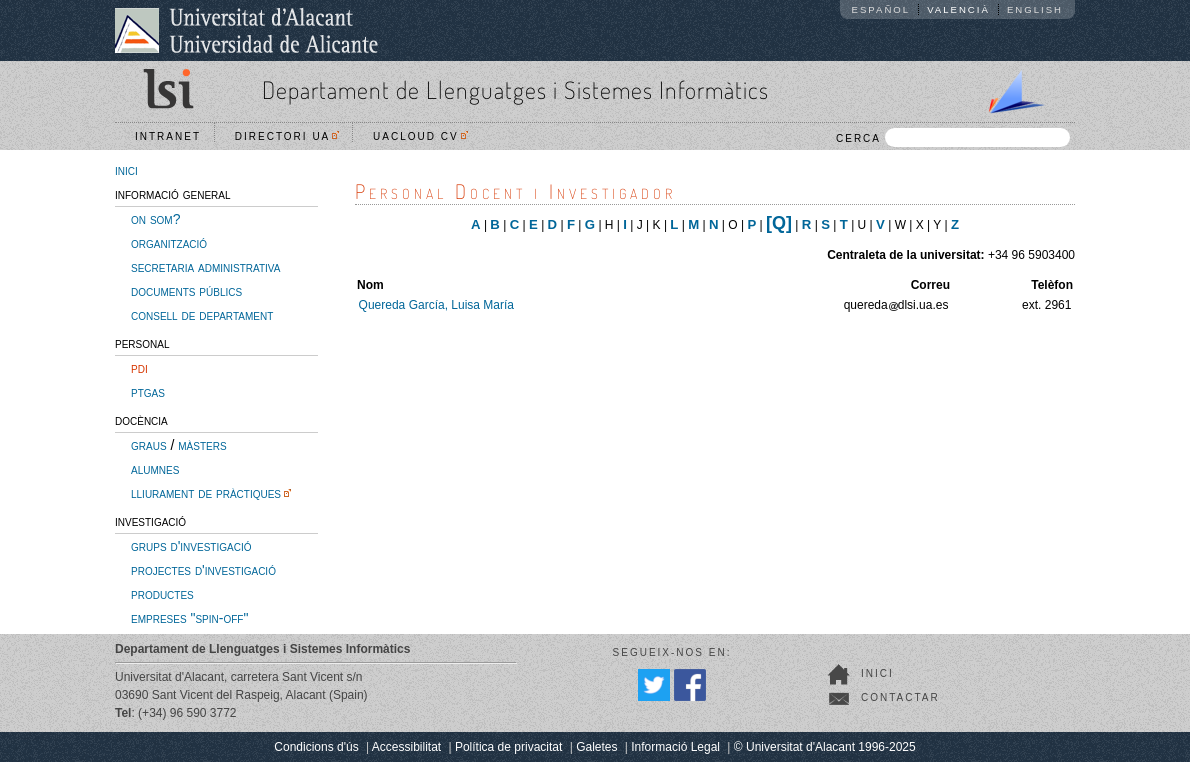 This screenshot has height=762, width=1190. Describe the element at coordinates (953, 137) in the screenshot. I see `CERCA` at that location.